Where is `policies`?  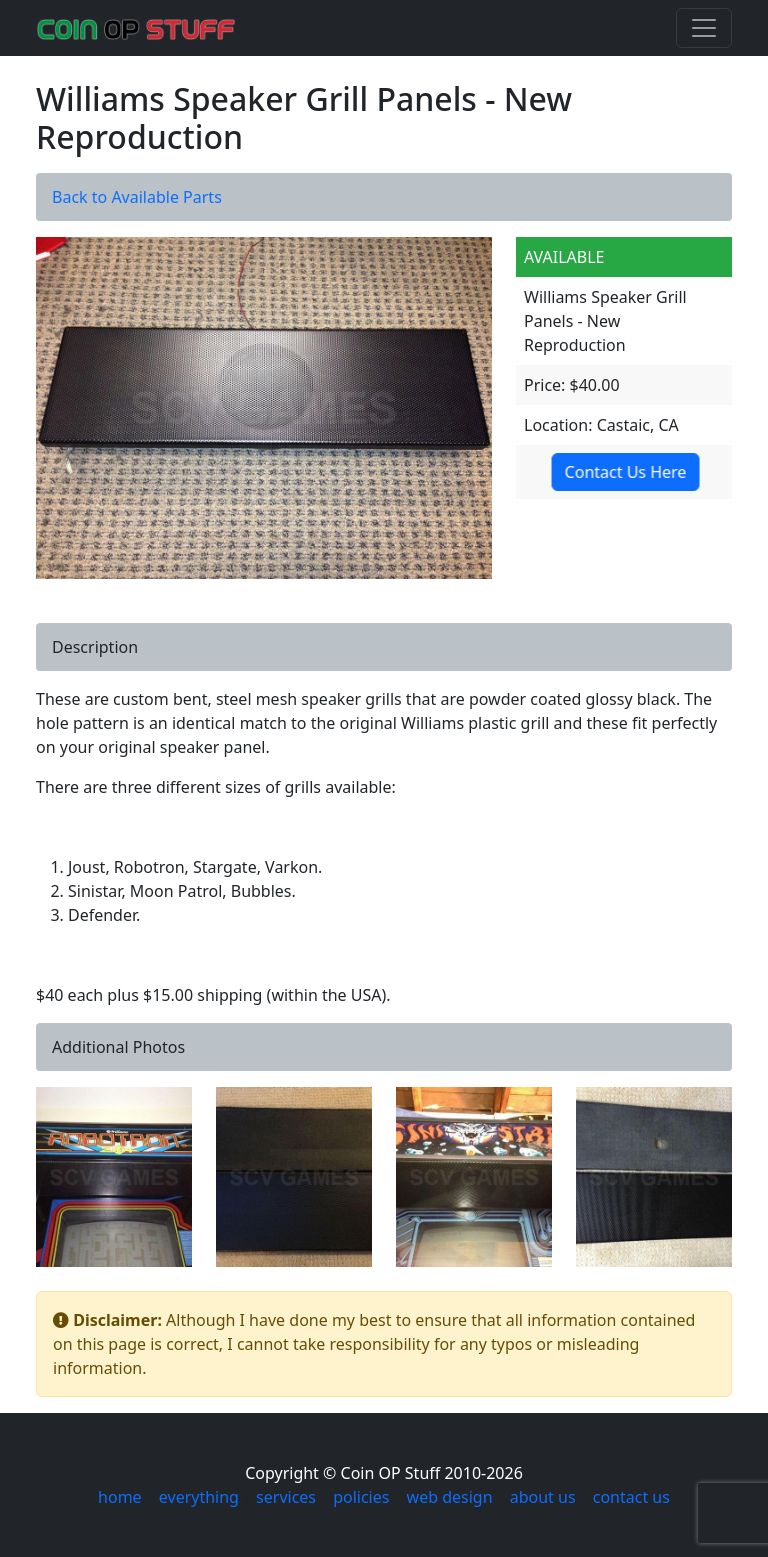
policies is located at coordinates (361, 1497).